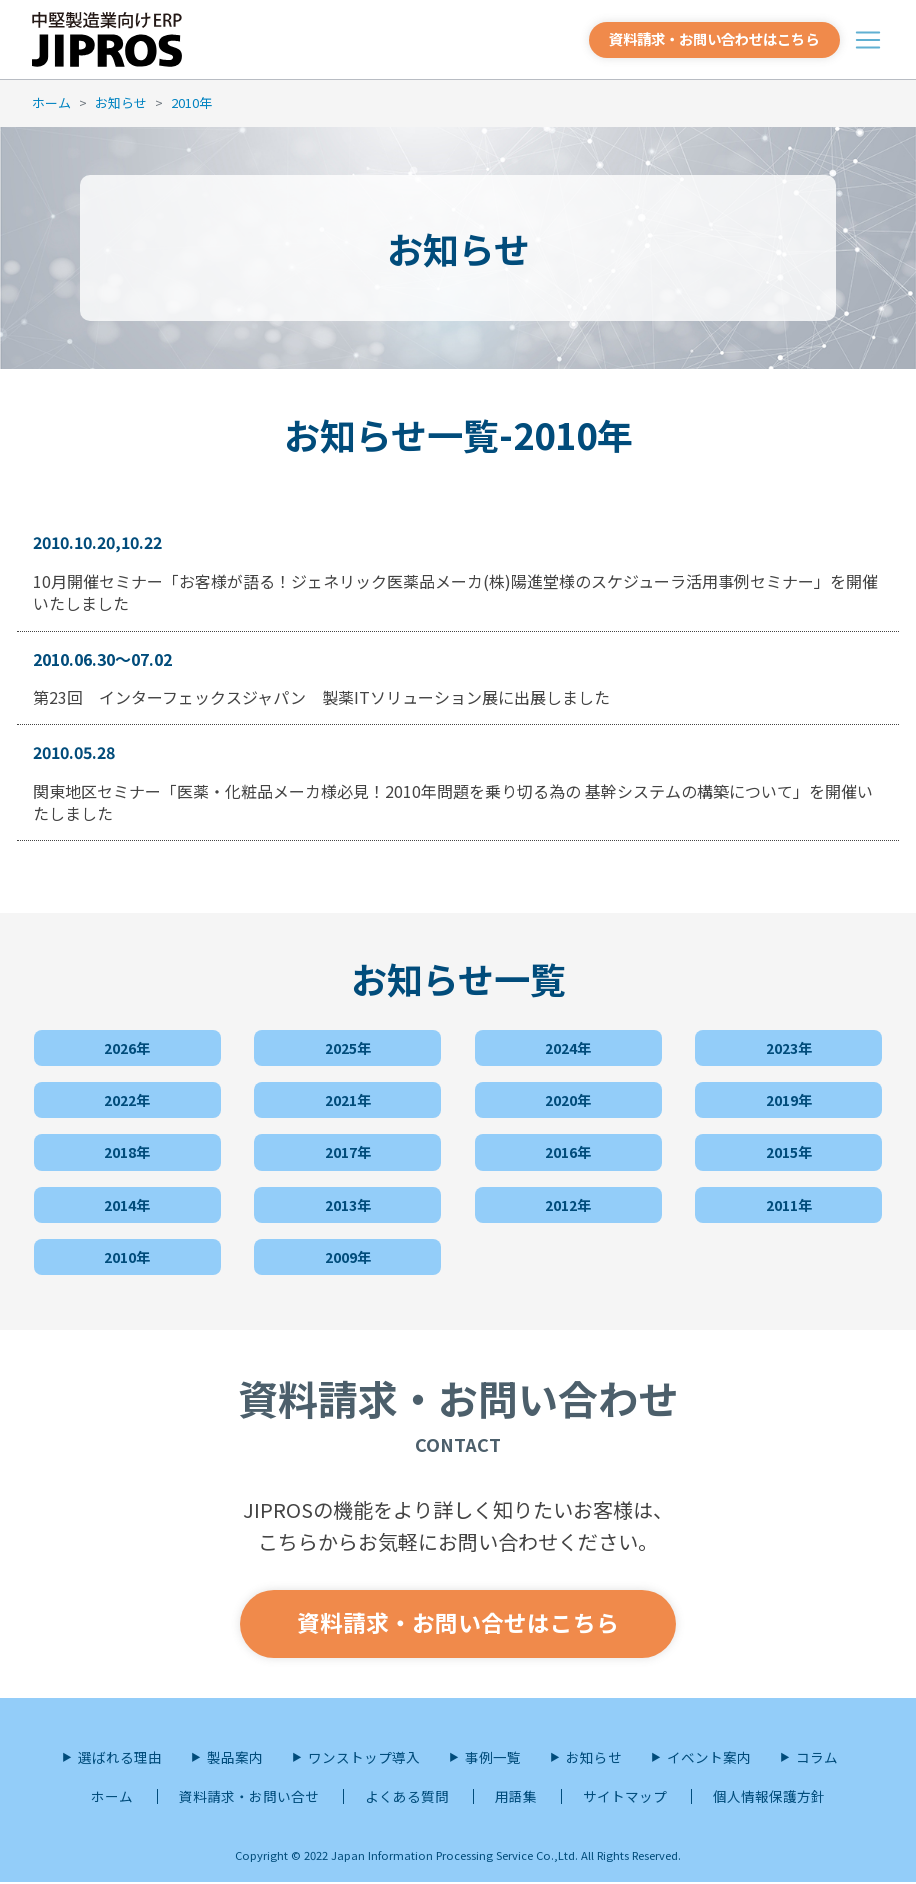 The height and width of the screenshot is (1884, 916). I want to click on 資料請求・お問い合せはこちら, so click(458, 1624).